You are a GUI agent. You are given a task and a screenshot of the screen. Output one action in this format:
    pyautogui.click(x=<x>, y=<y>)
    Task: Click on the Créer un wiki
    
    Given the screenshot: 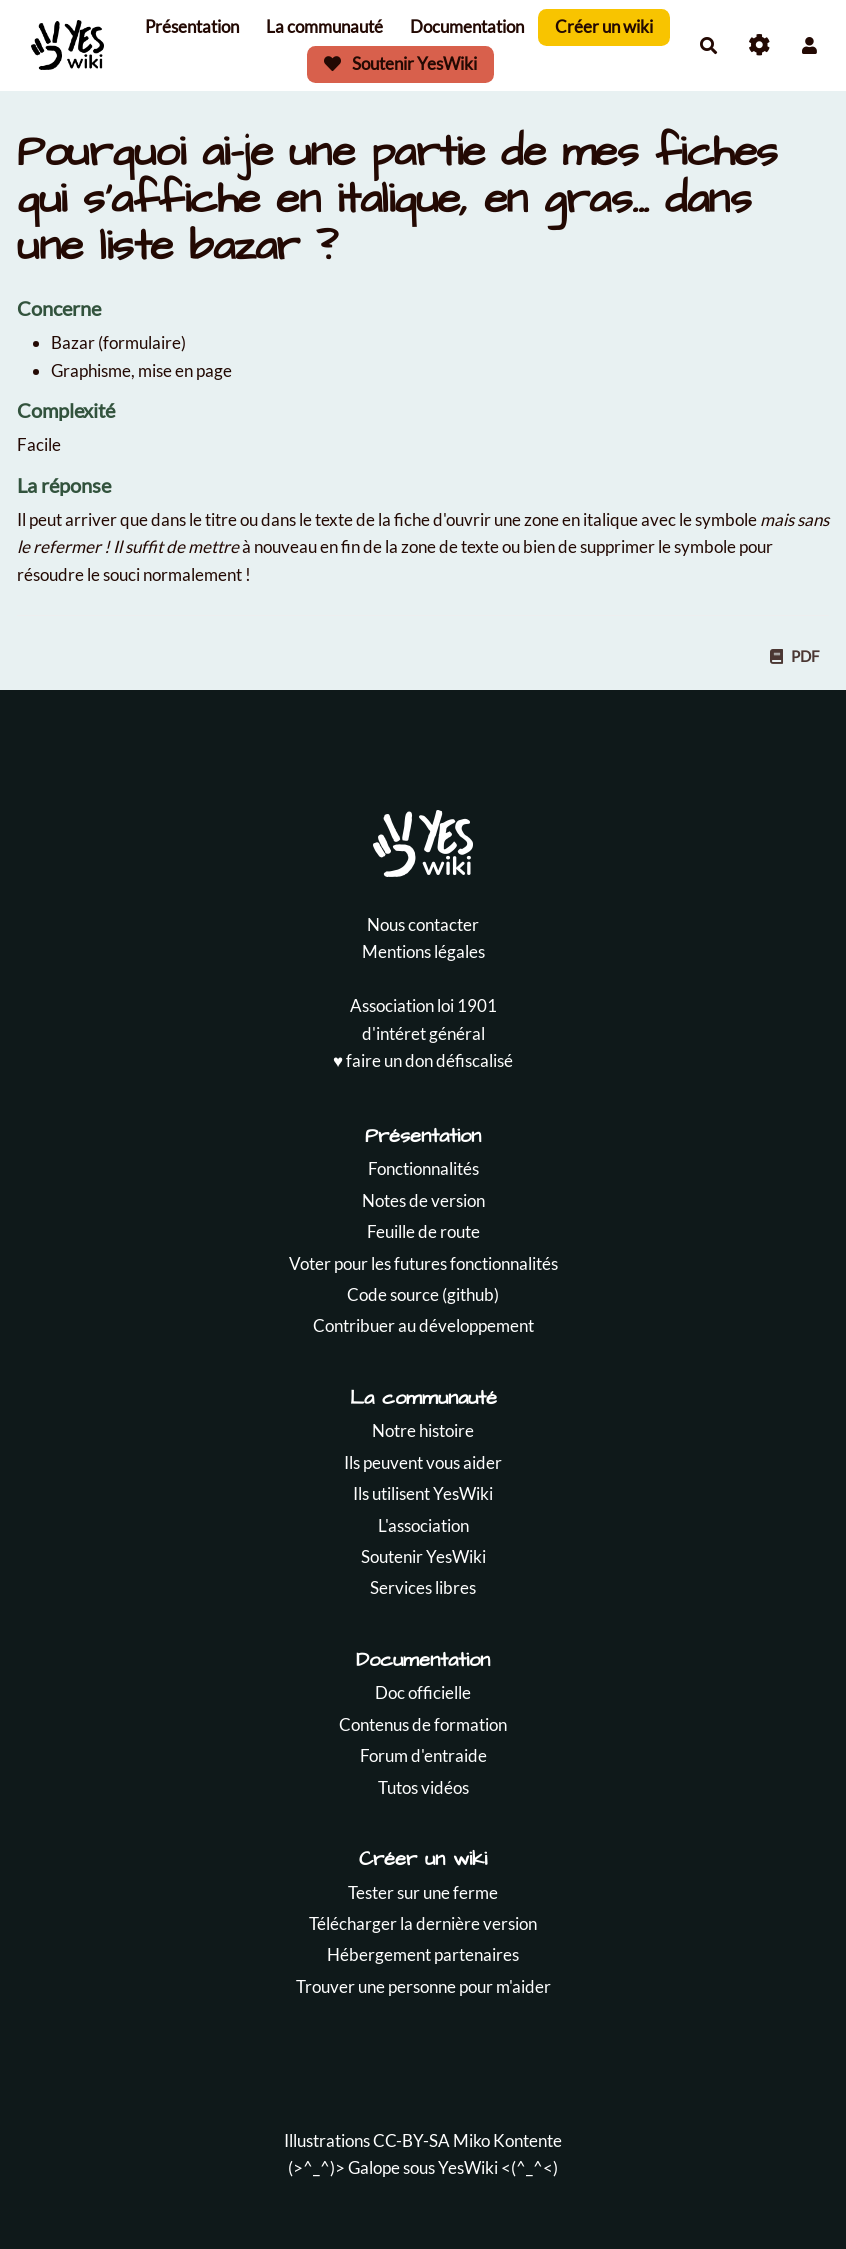 What is the action you would take?
    pyautogui.click(x=604, y=26)
    